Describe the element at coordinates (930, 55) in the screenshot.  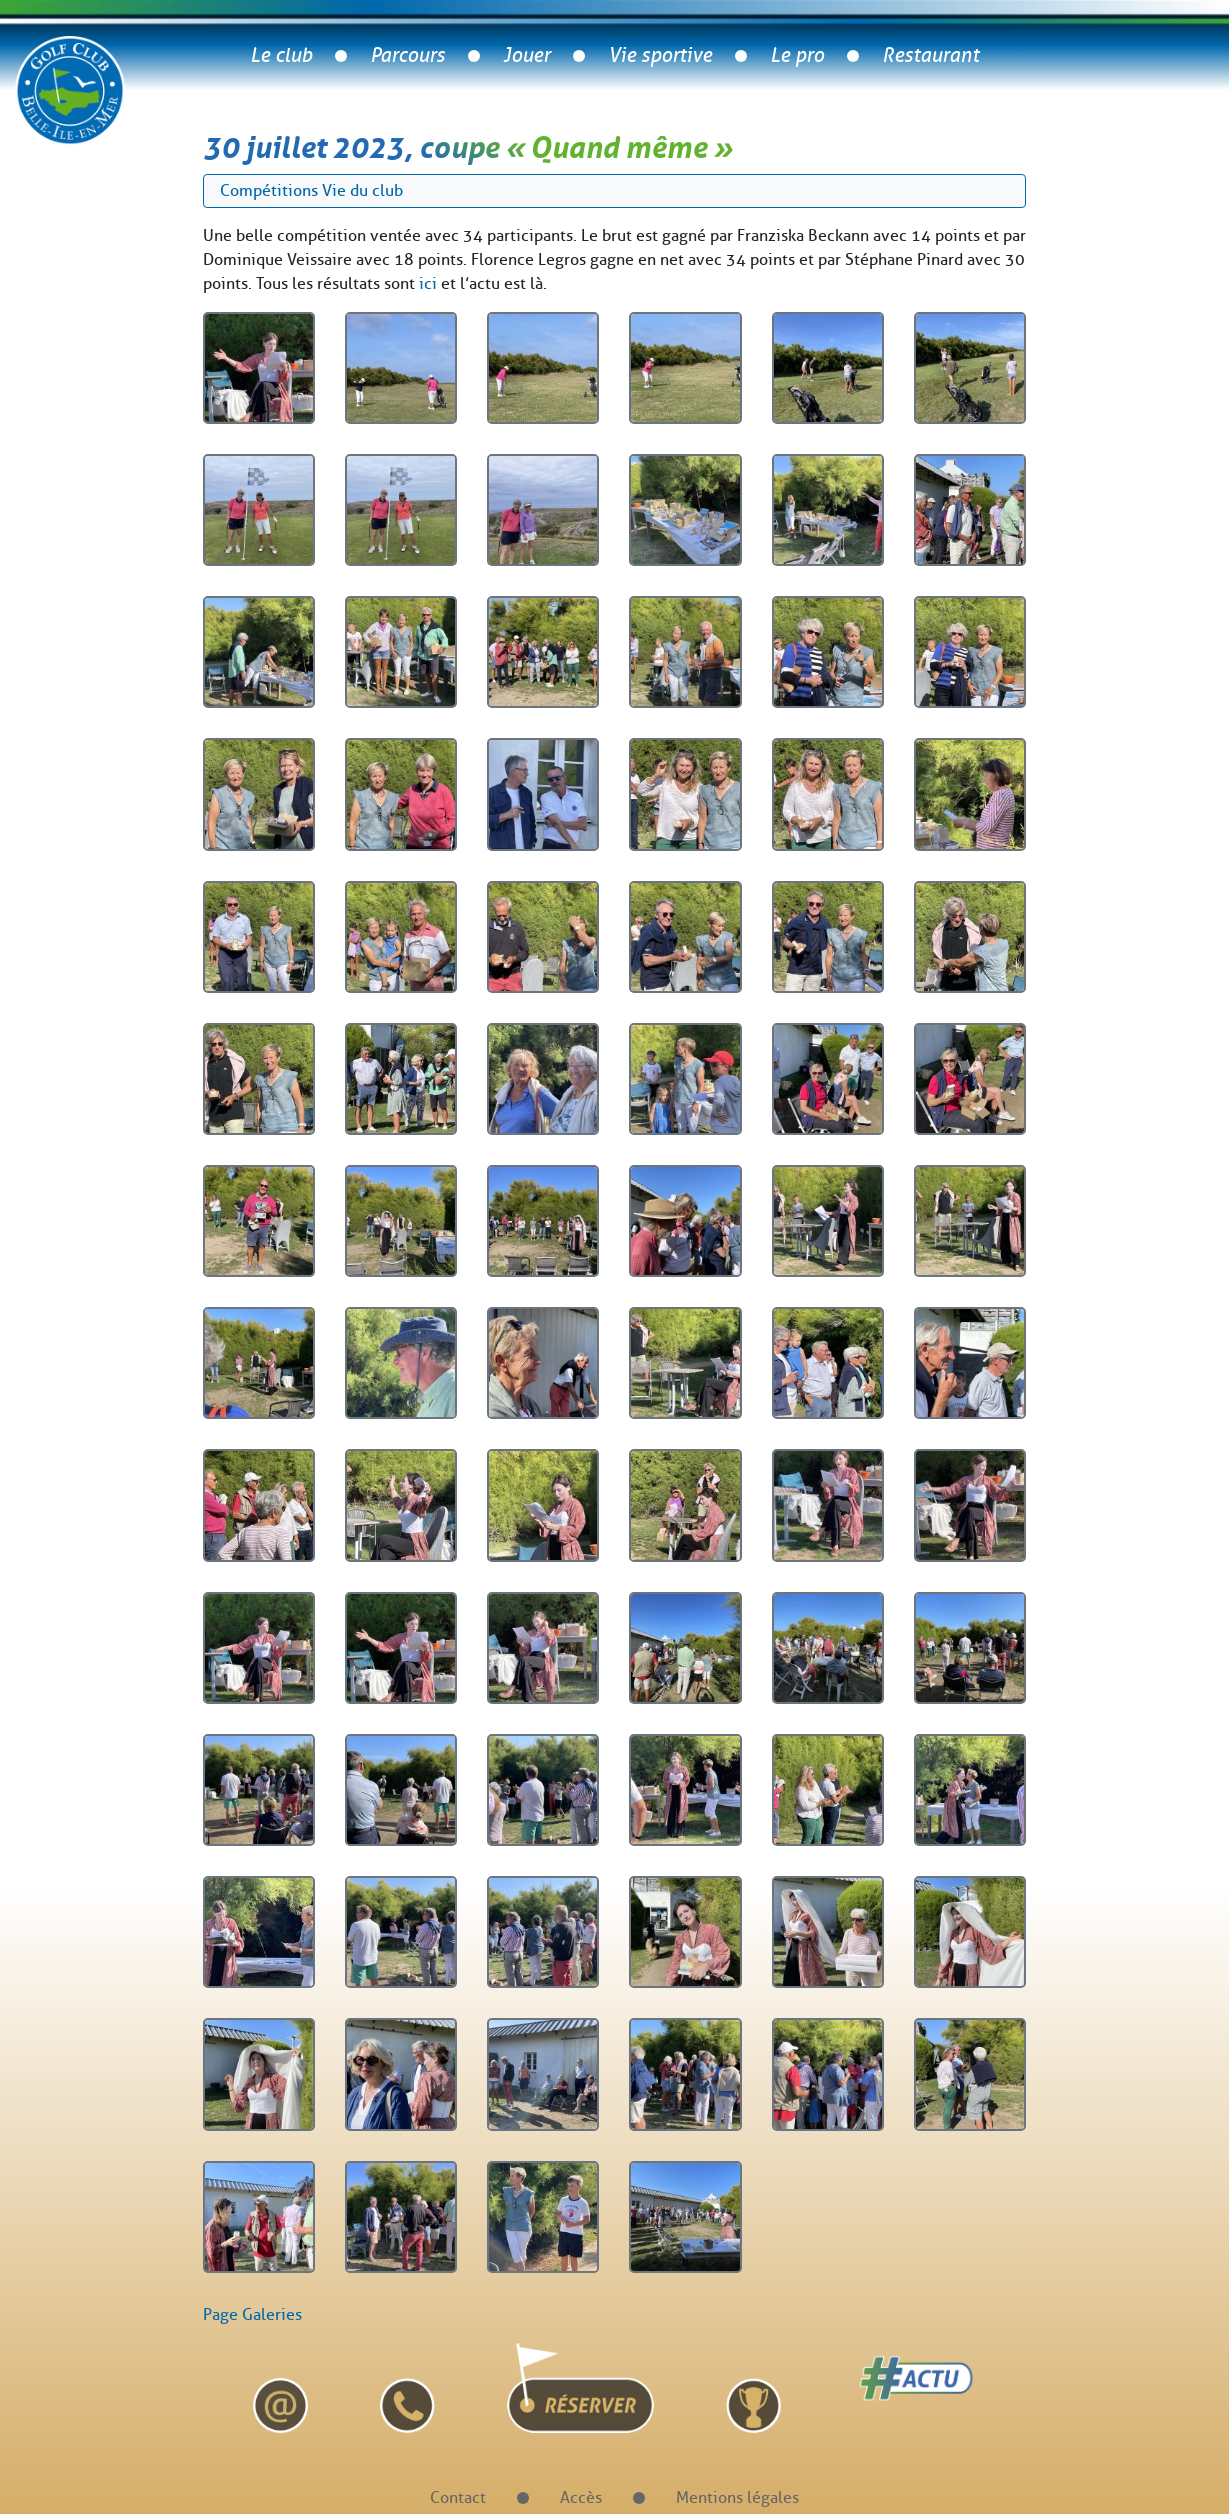
I see `Restaurant` at that location.